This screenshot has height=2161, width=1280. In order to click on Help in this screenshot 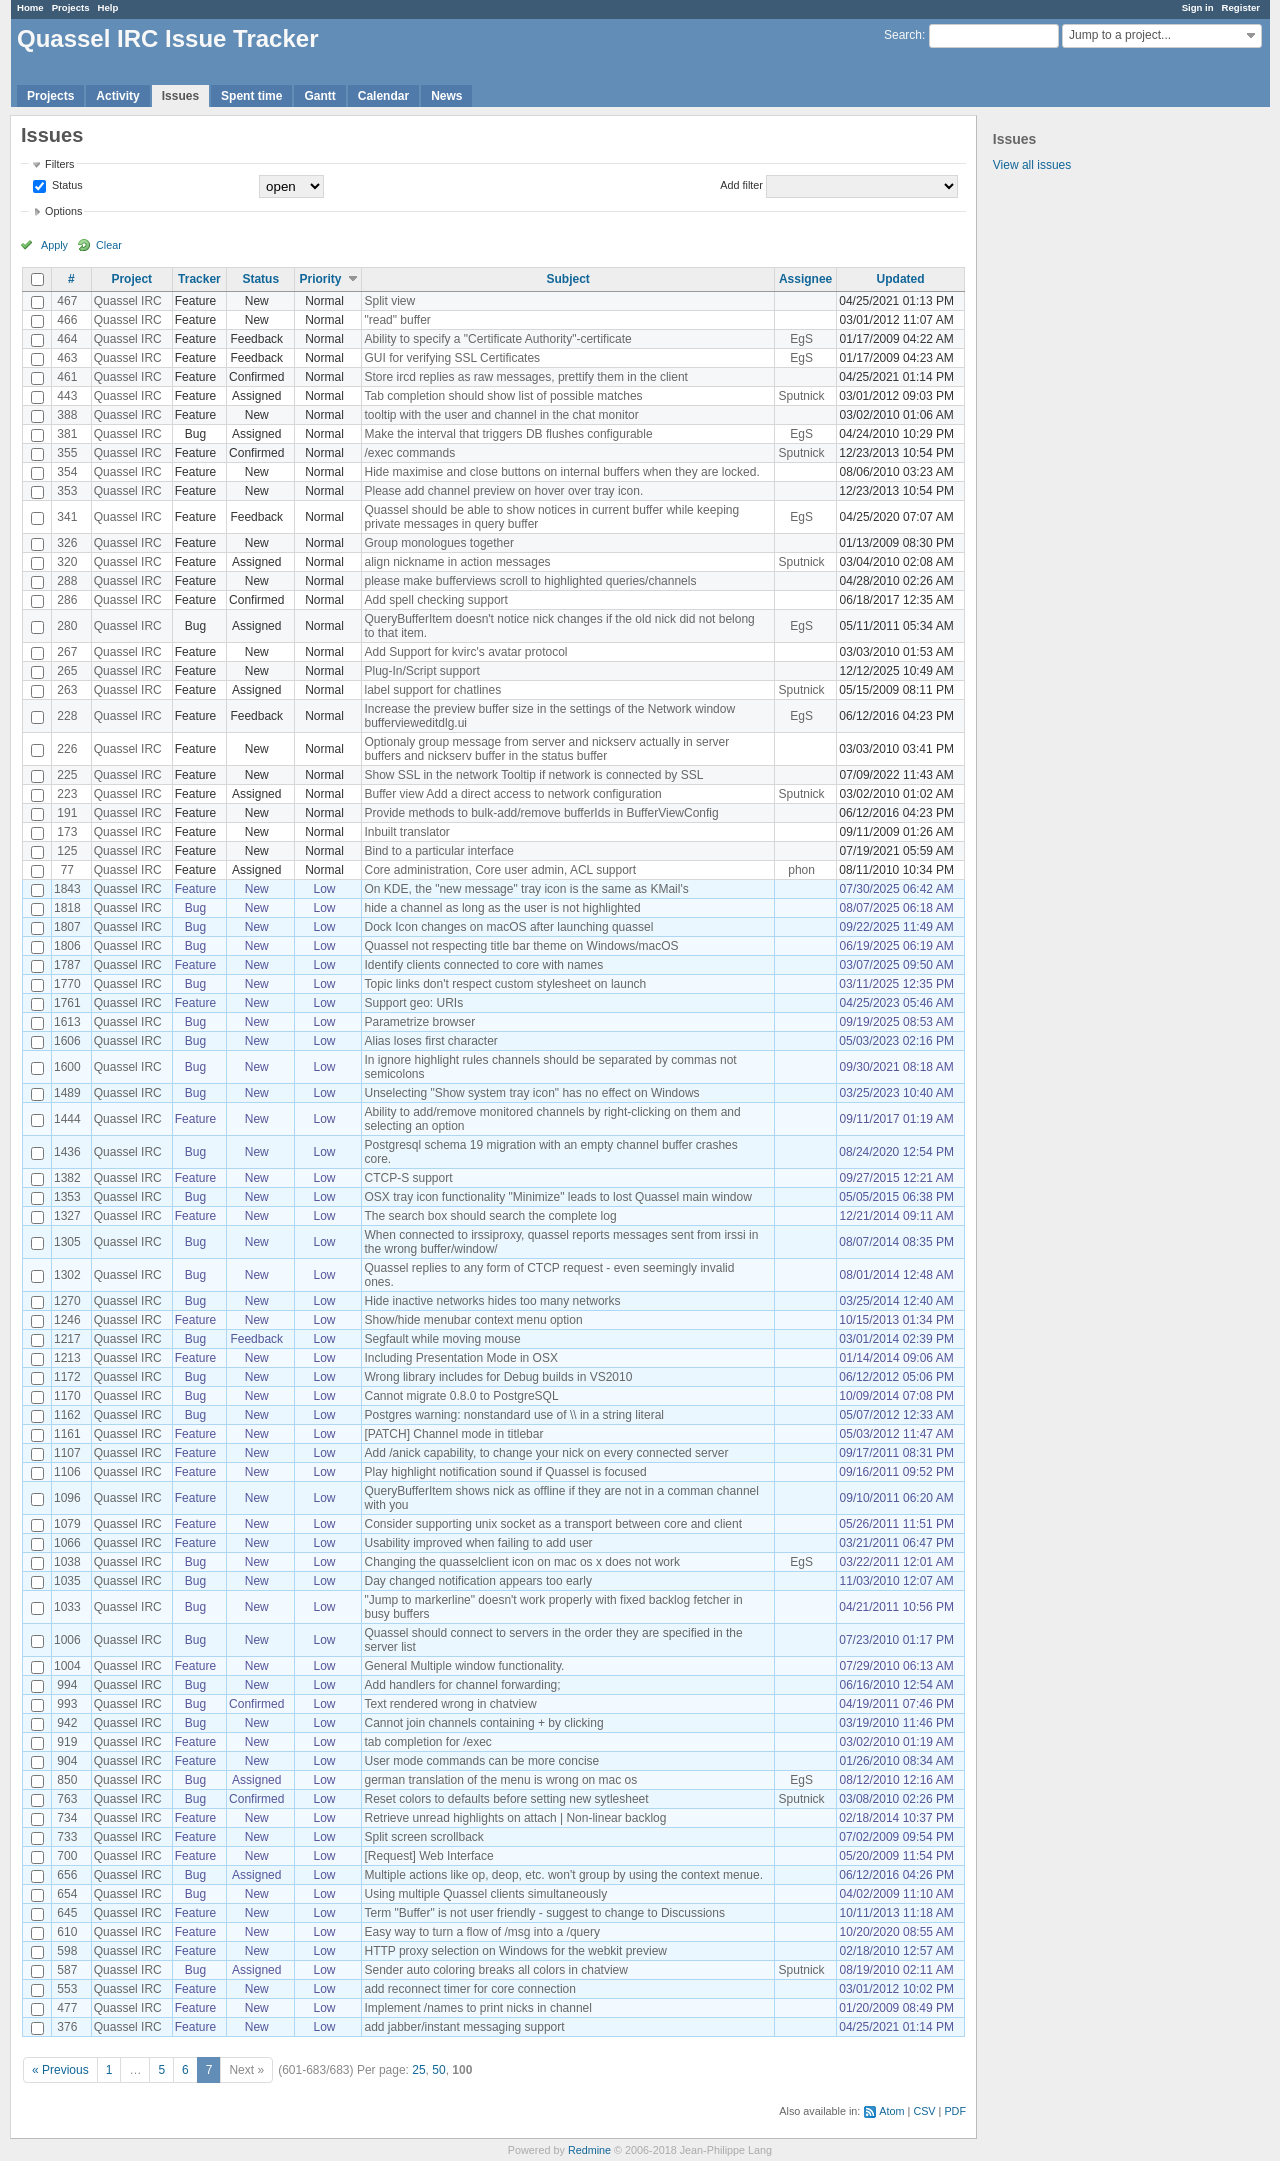, I will do `click(108, 7)`.